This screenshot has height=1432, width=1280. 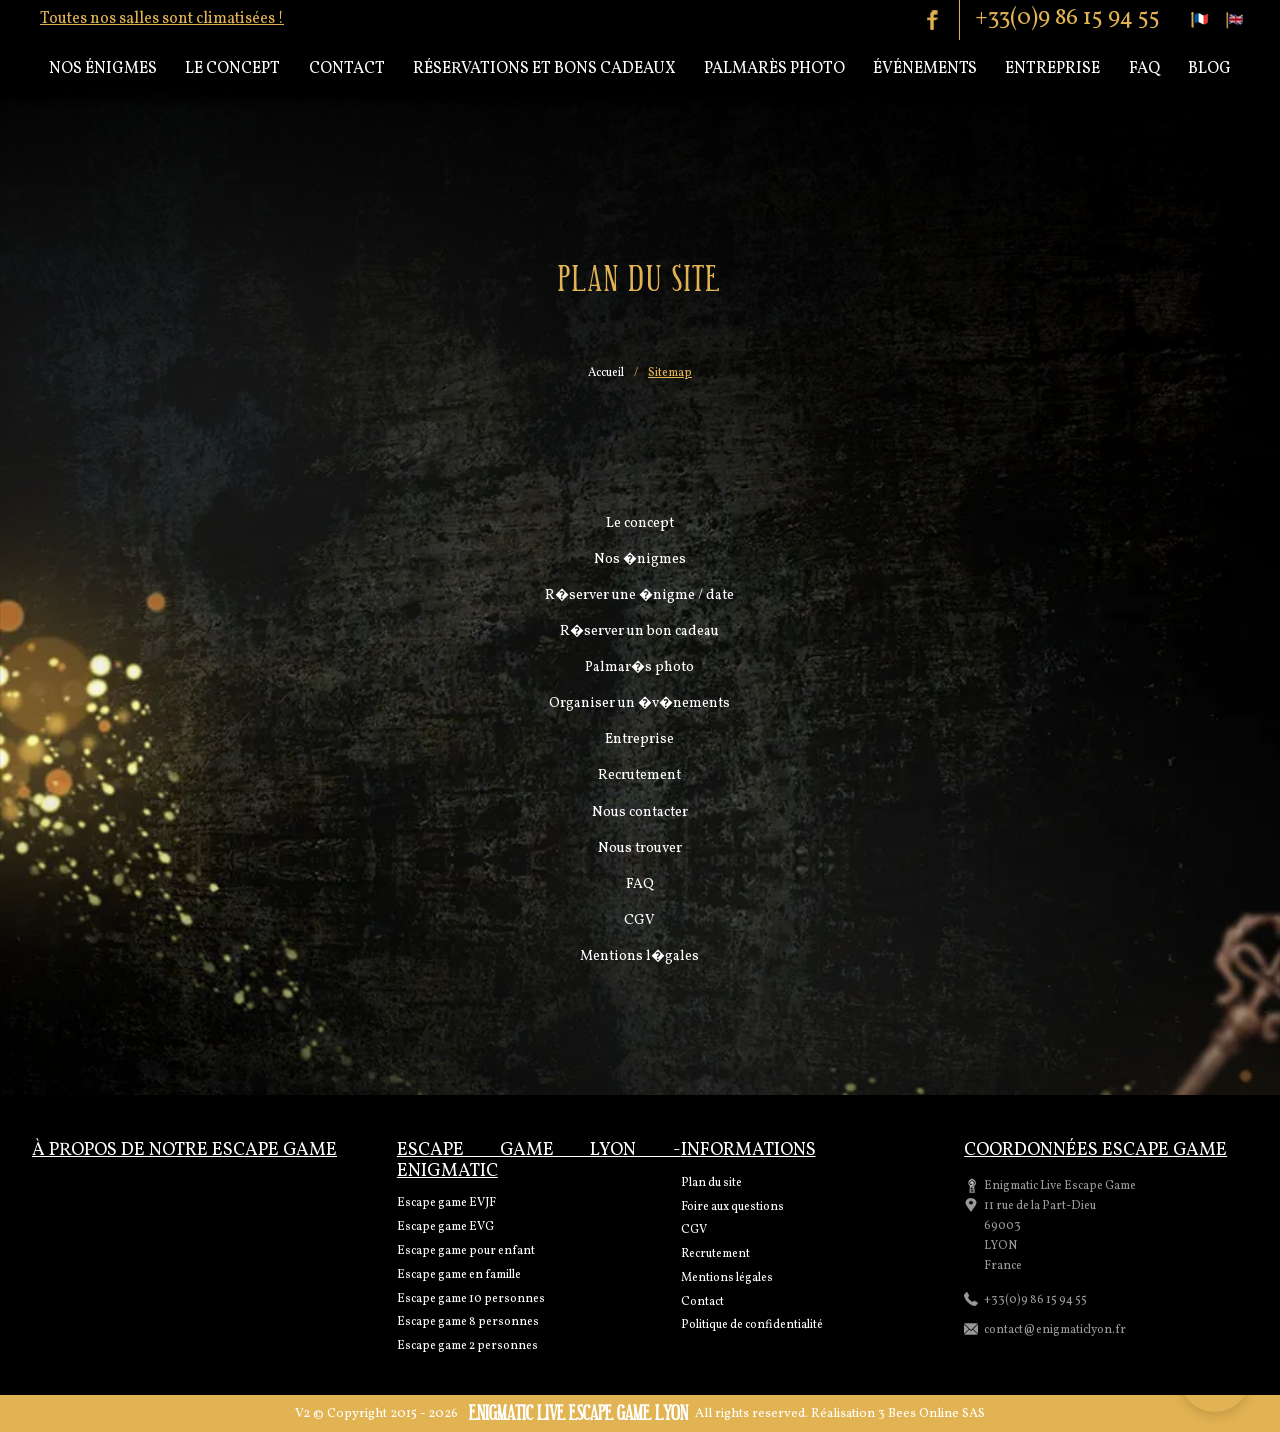 What do you see at coordinates (1144, 69) in the screenshot?
I see `Faq` at bounding box center [1144, 69].